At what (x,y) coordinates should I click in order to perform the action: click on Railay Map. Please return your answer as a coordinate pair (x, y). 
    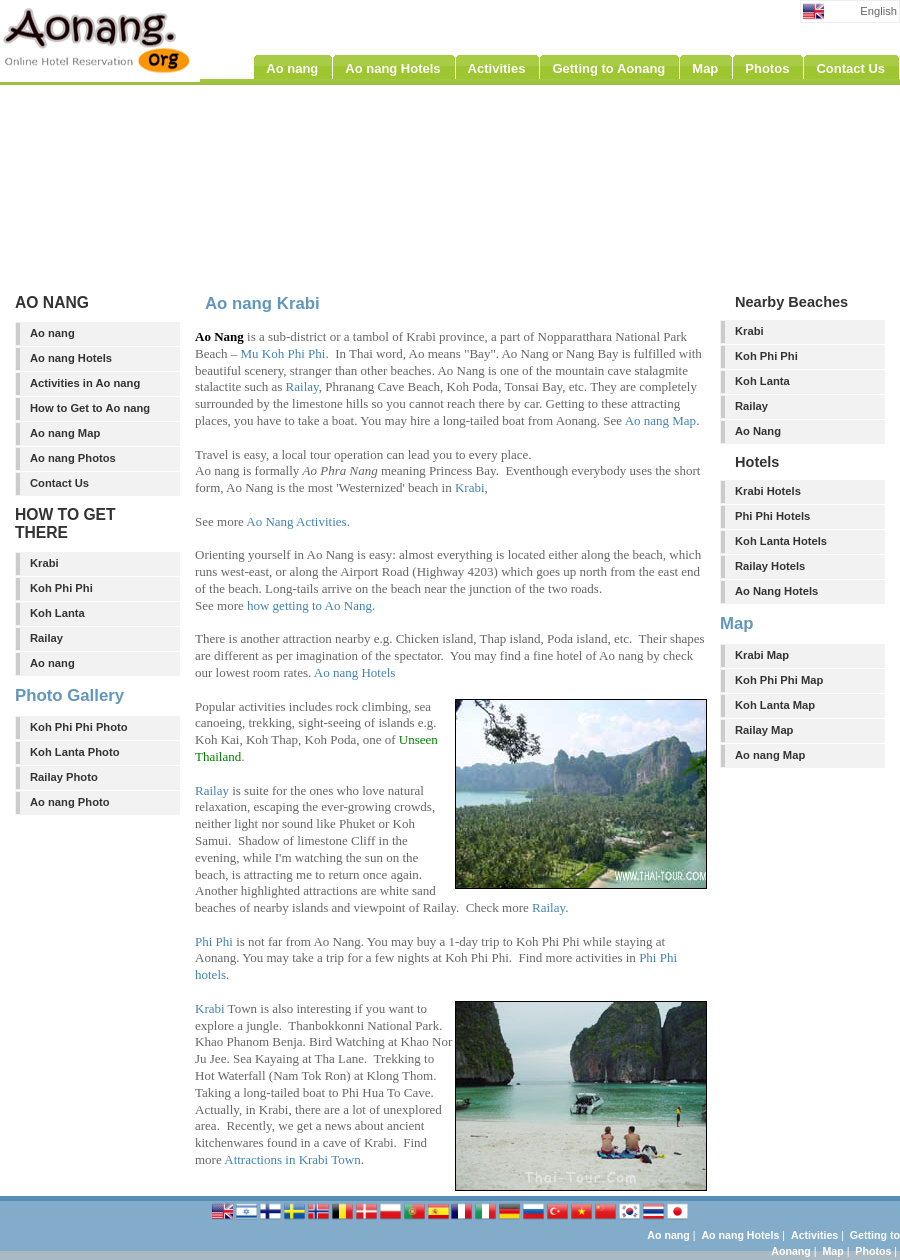
    Looking at the image, I should click on (764, 730).